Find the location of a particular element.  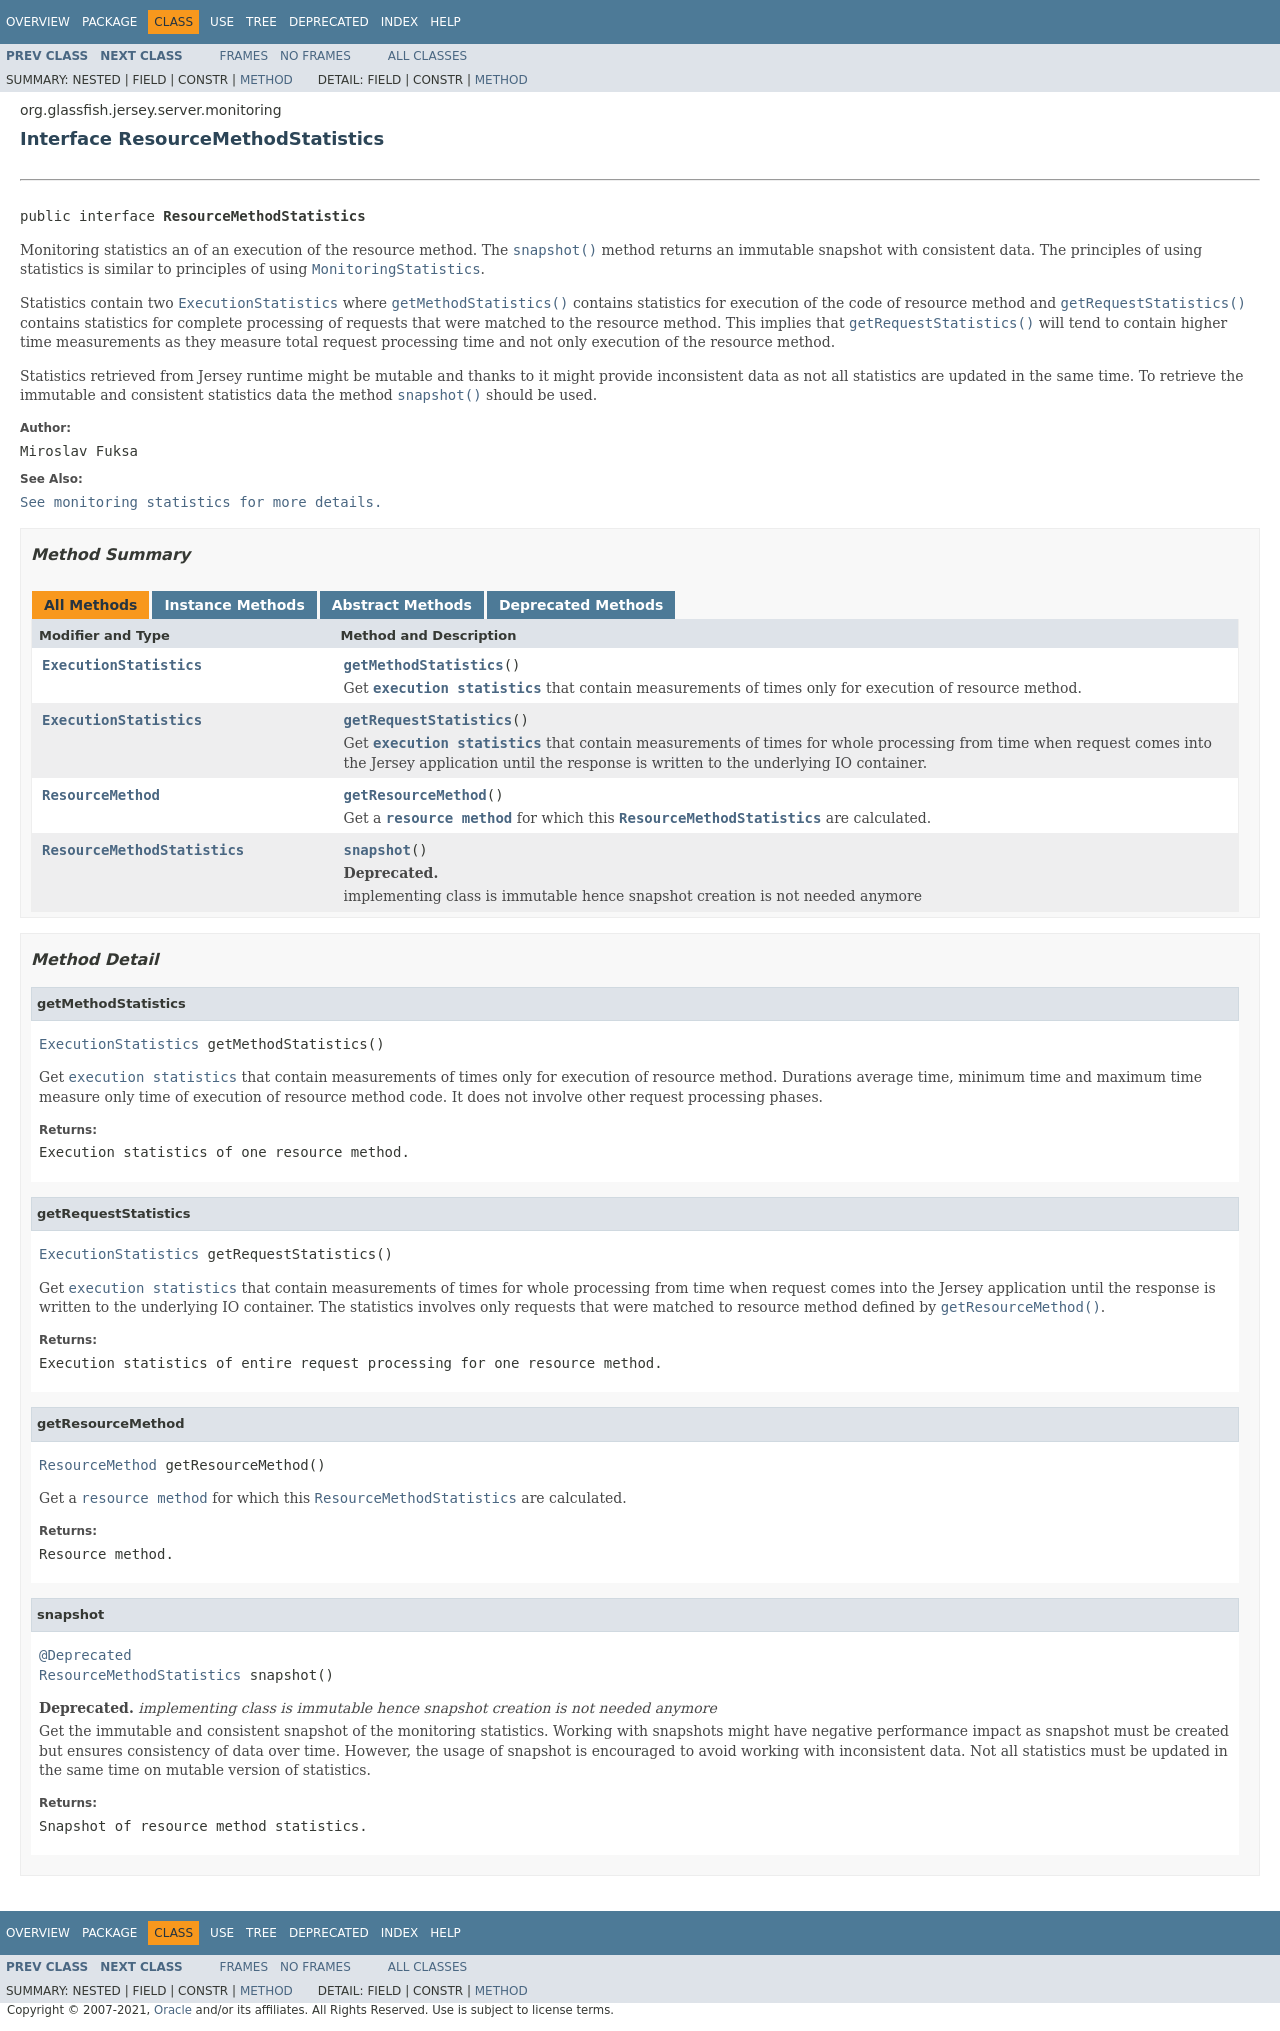

getResourceMethod is located at coordinates (415, 795).